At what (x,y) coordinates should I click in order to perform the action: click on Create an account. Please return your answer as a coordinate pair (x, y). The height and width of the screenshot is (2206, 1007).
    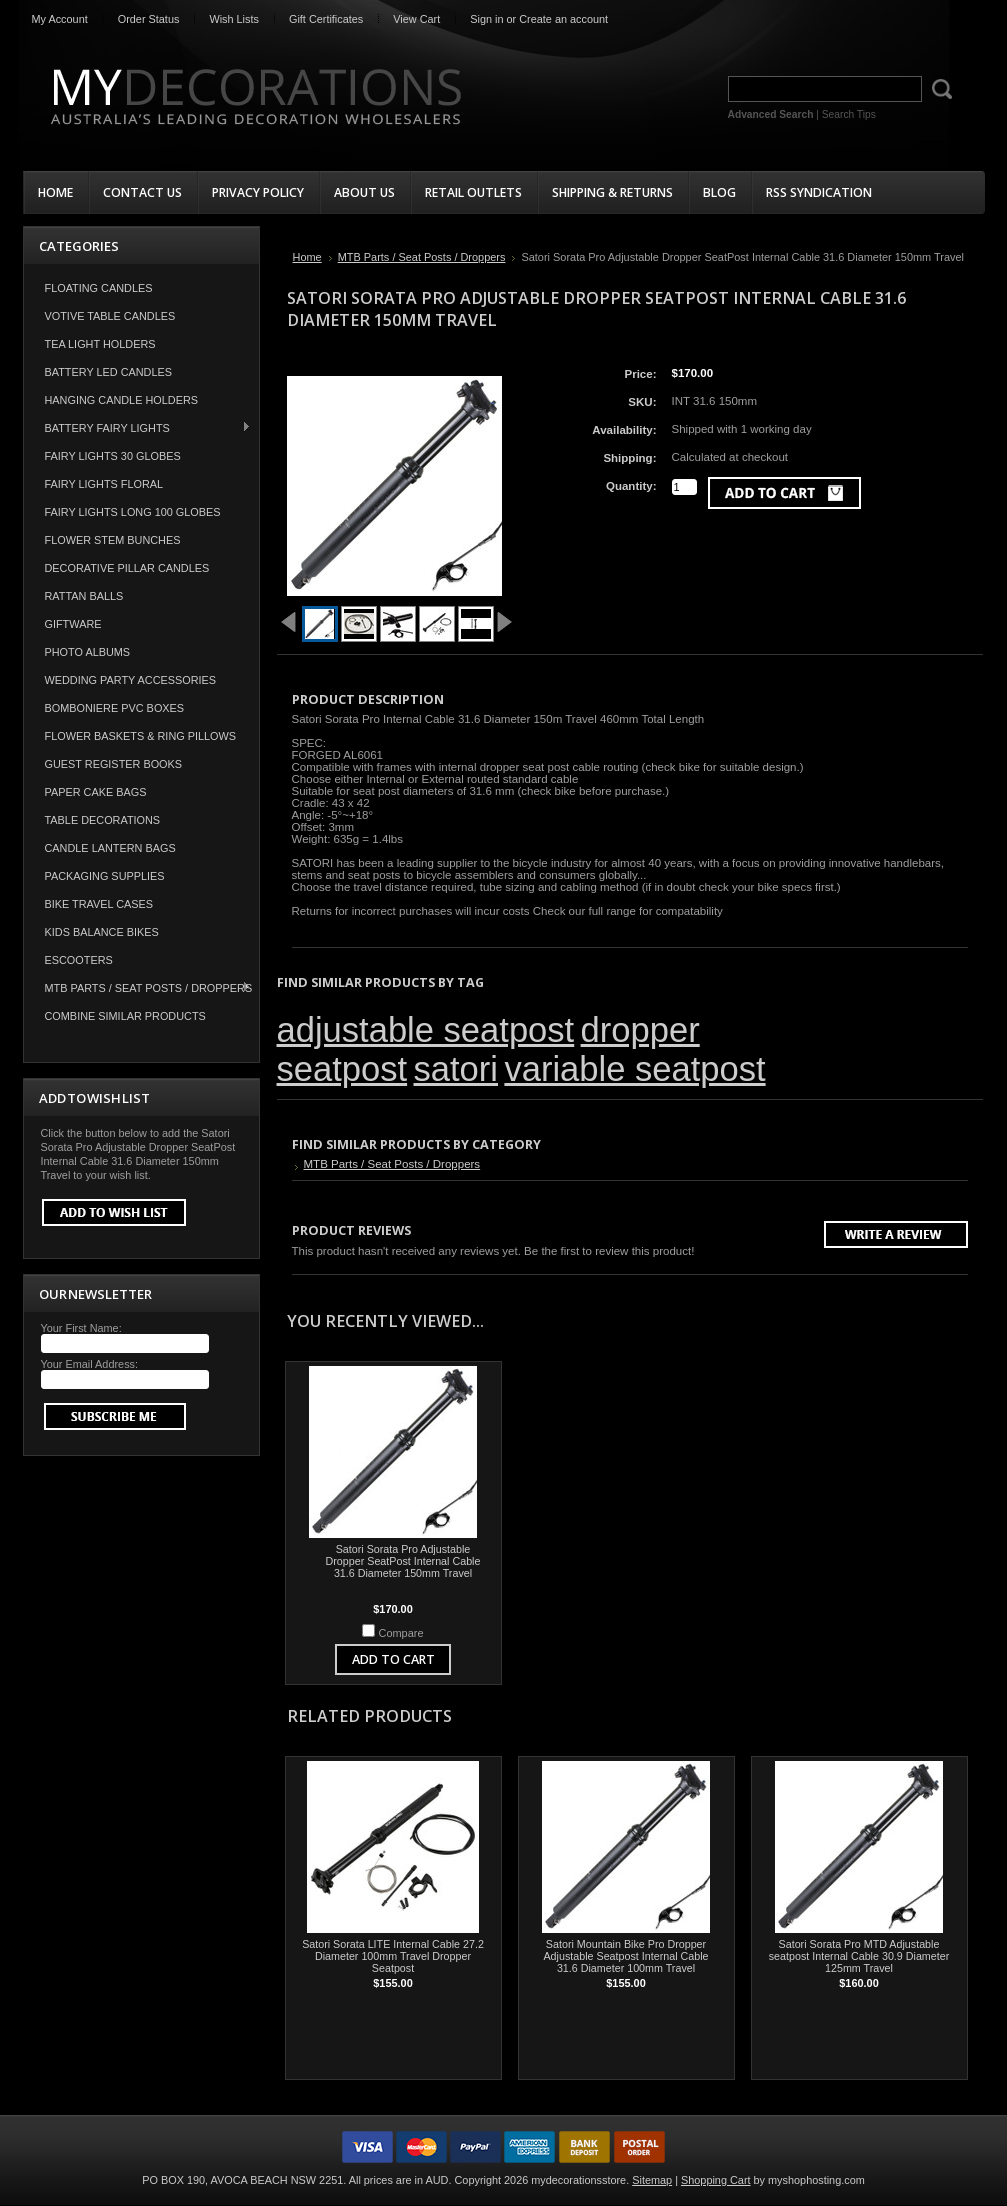
    Looking at the image, I should click on (563, 19).